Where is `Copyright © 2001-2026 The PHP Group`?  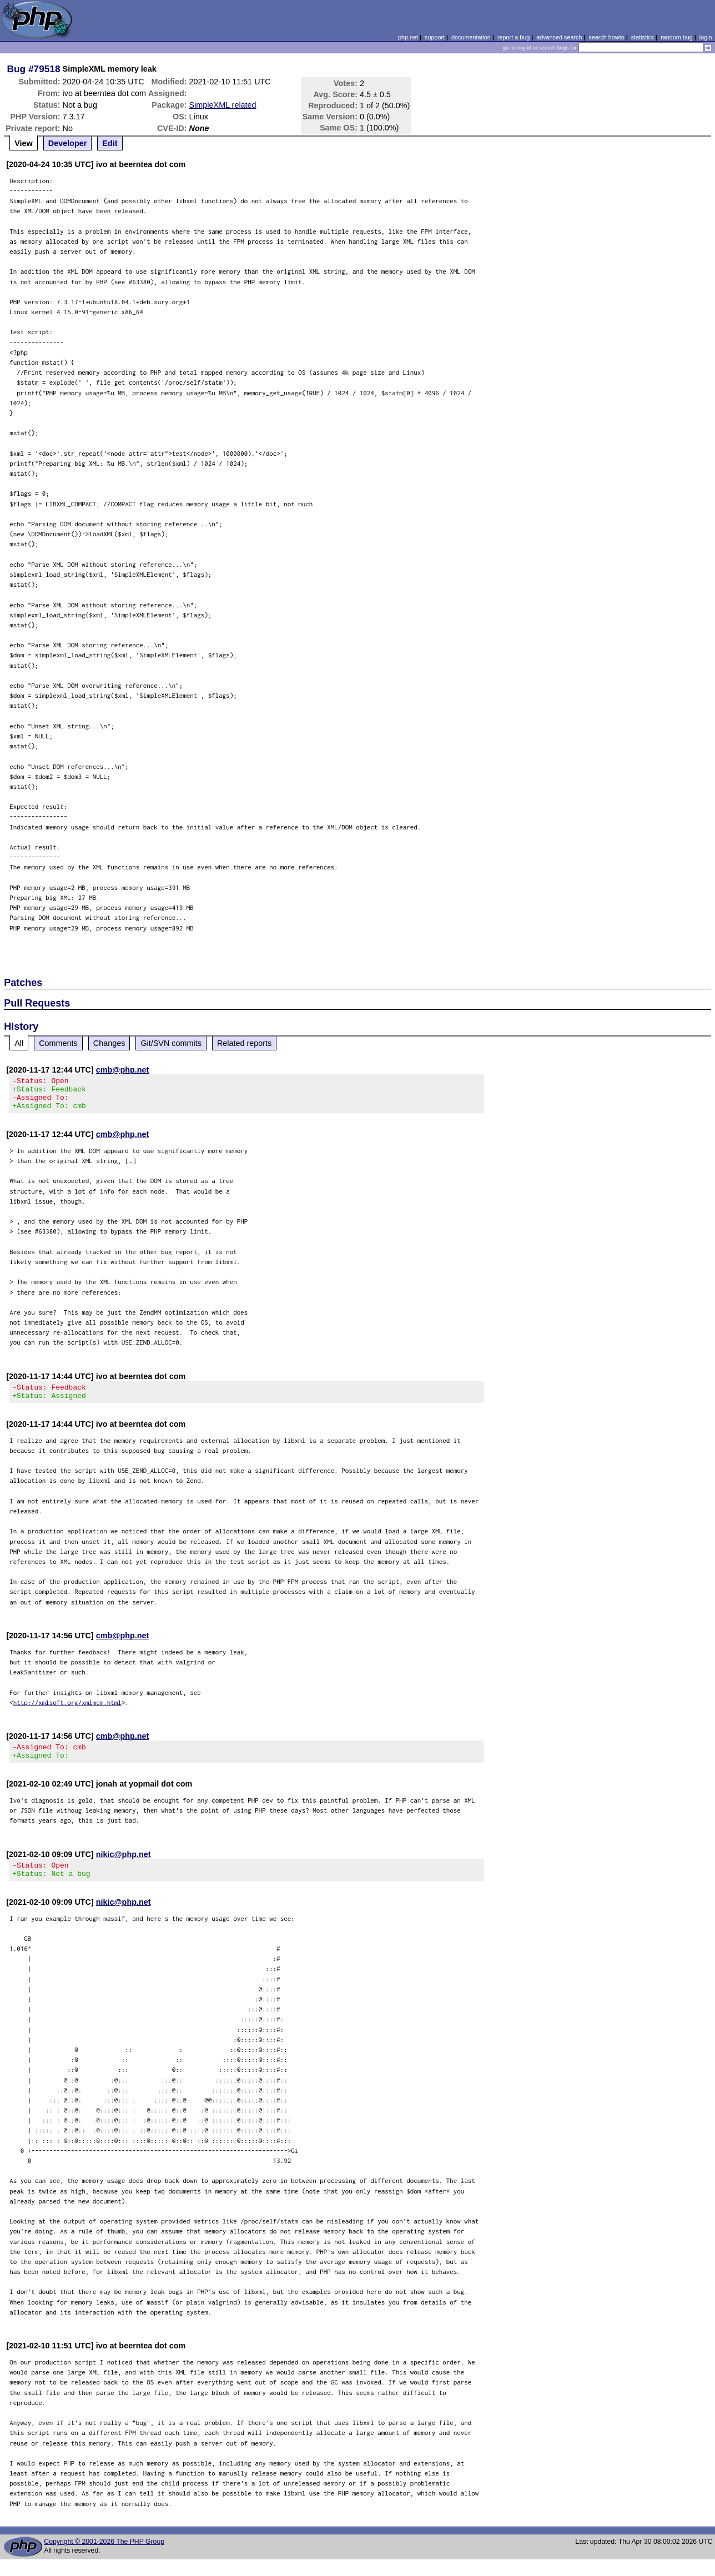
Copyright © 2001-2026 The PHP Group is located at coordinates (104, 2558).